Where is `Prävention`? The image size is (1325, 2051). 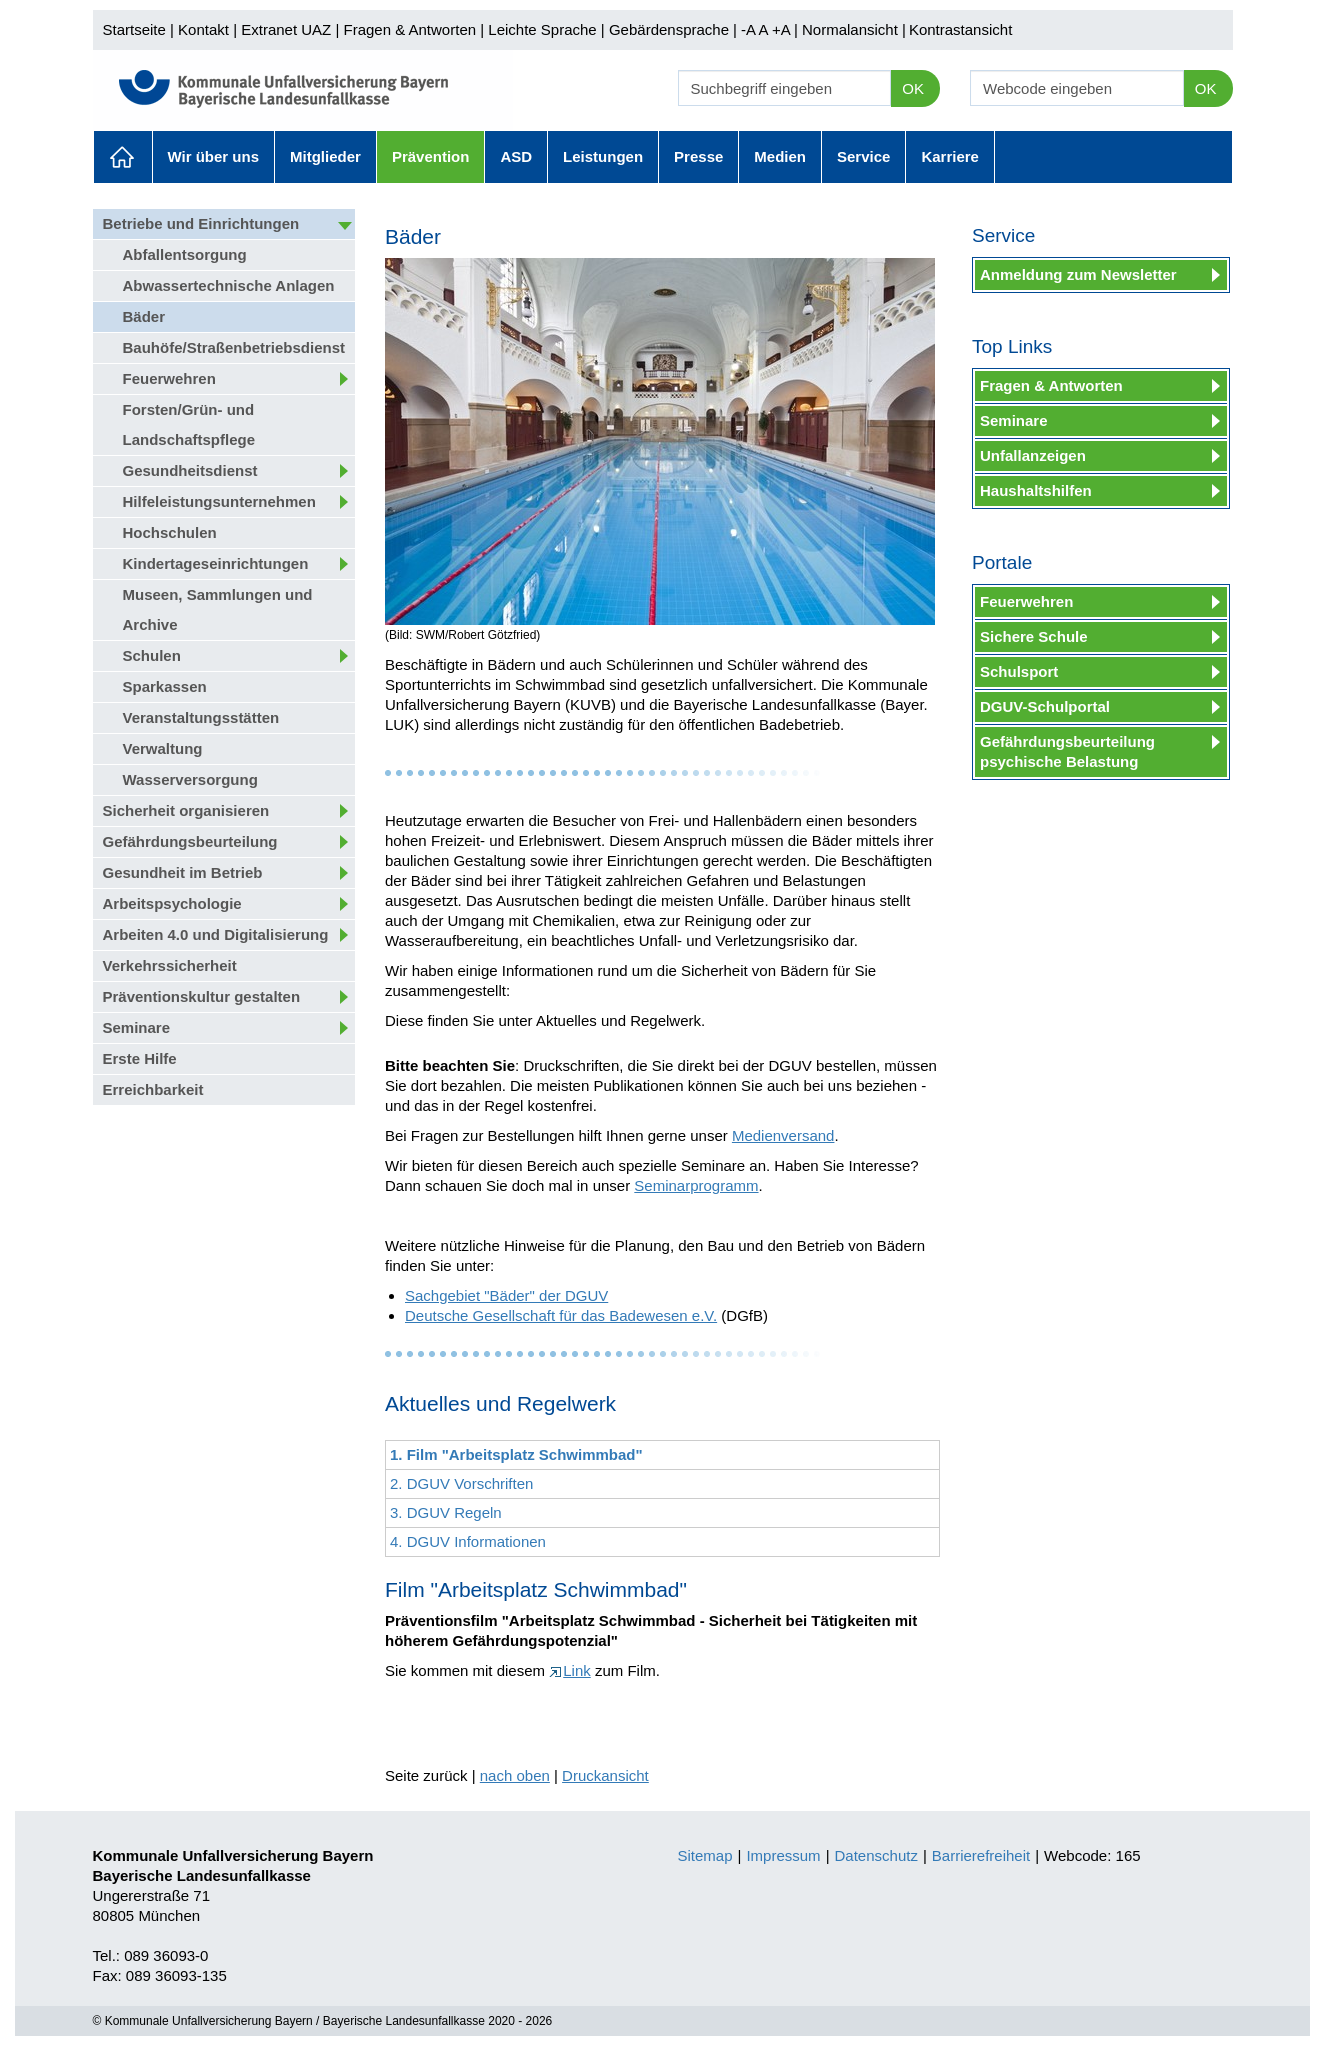 Prävention is located at coordinates (431, 156).